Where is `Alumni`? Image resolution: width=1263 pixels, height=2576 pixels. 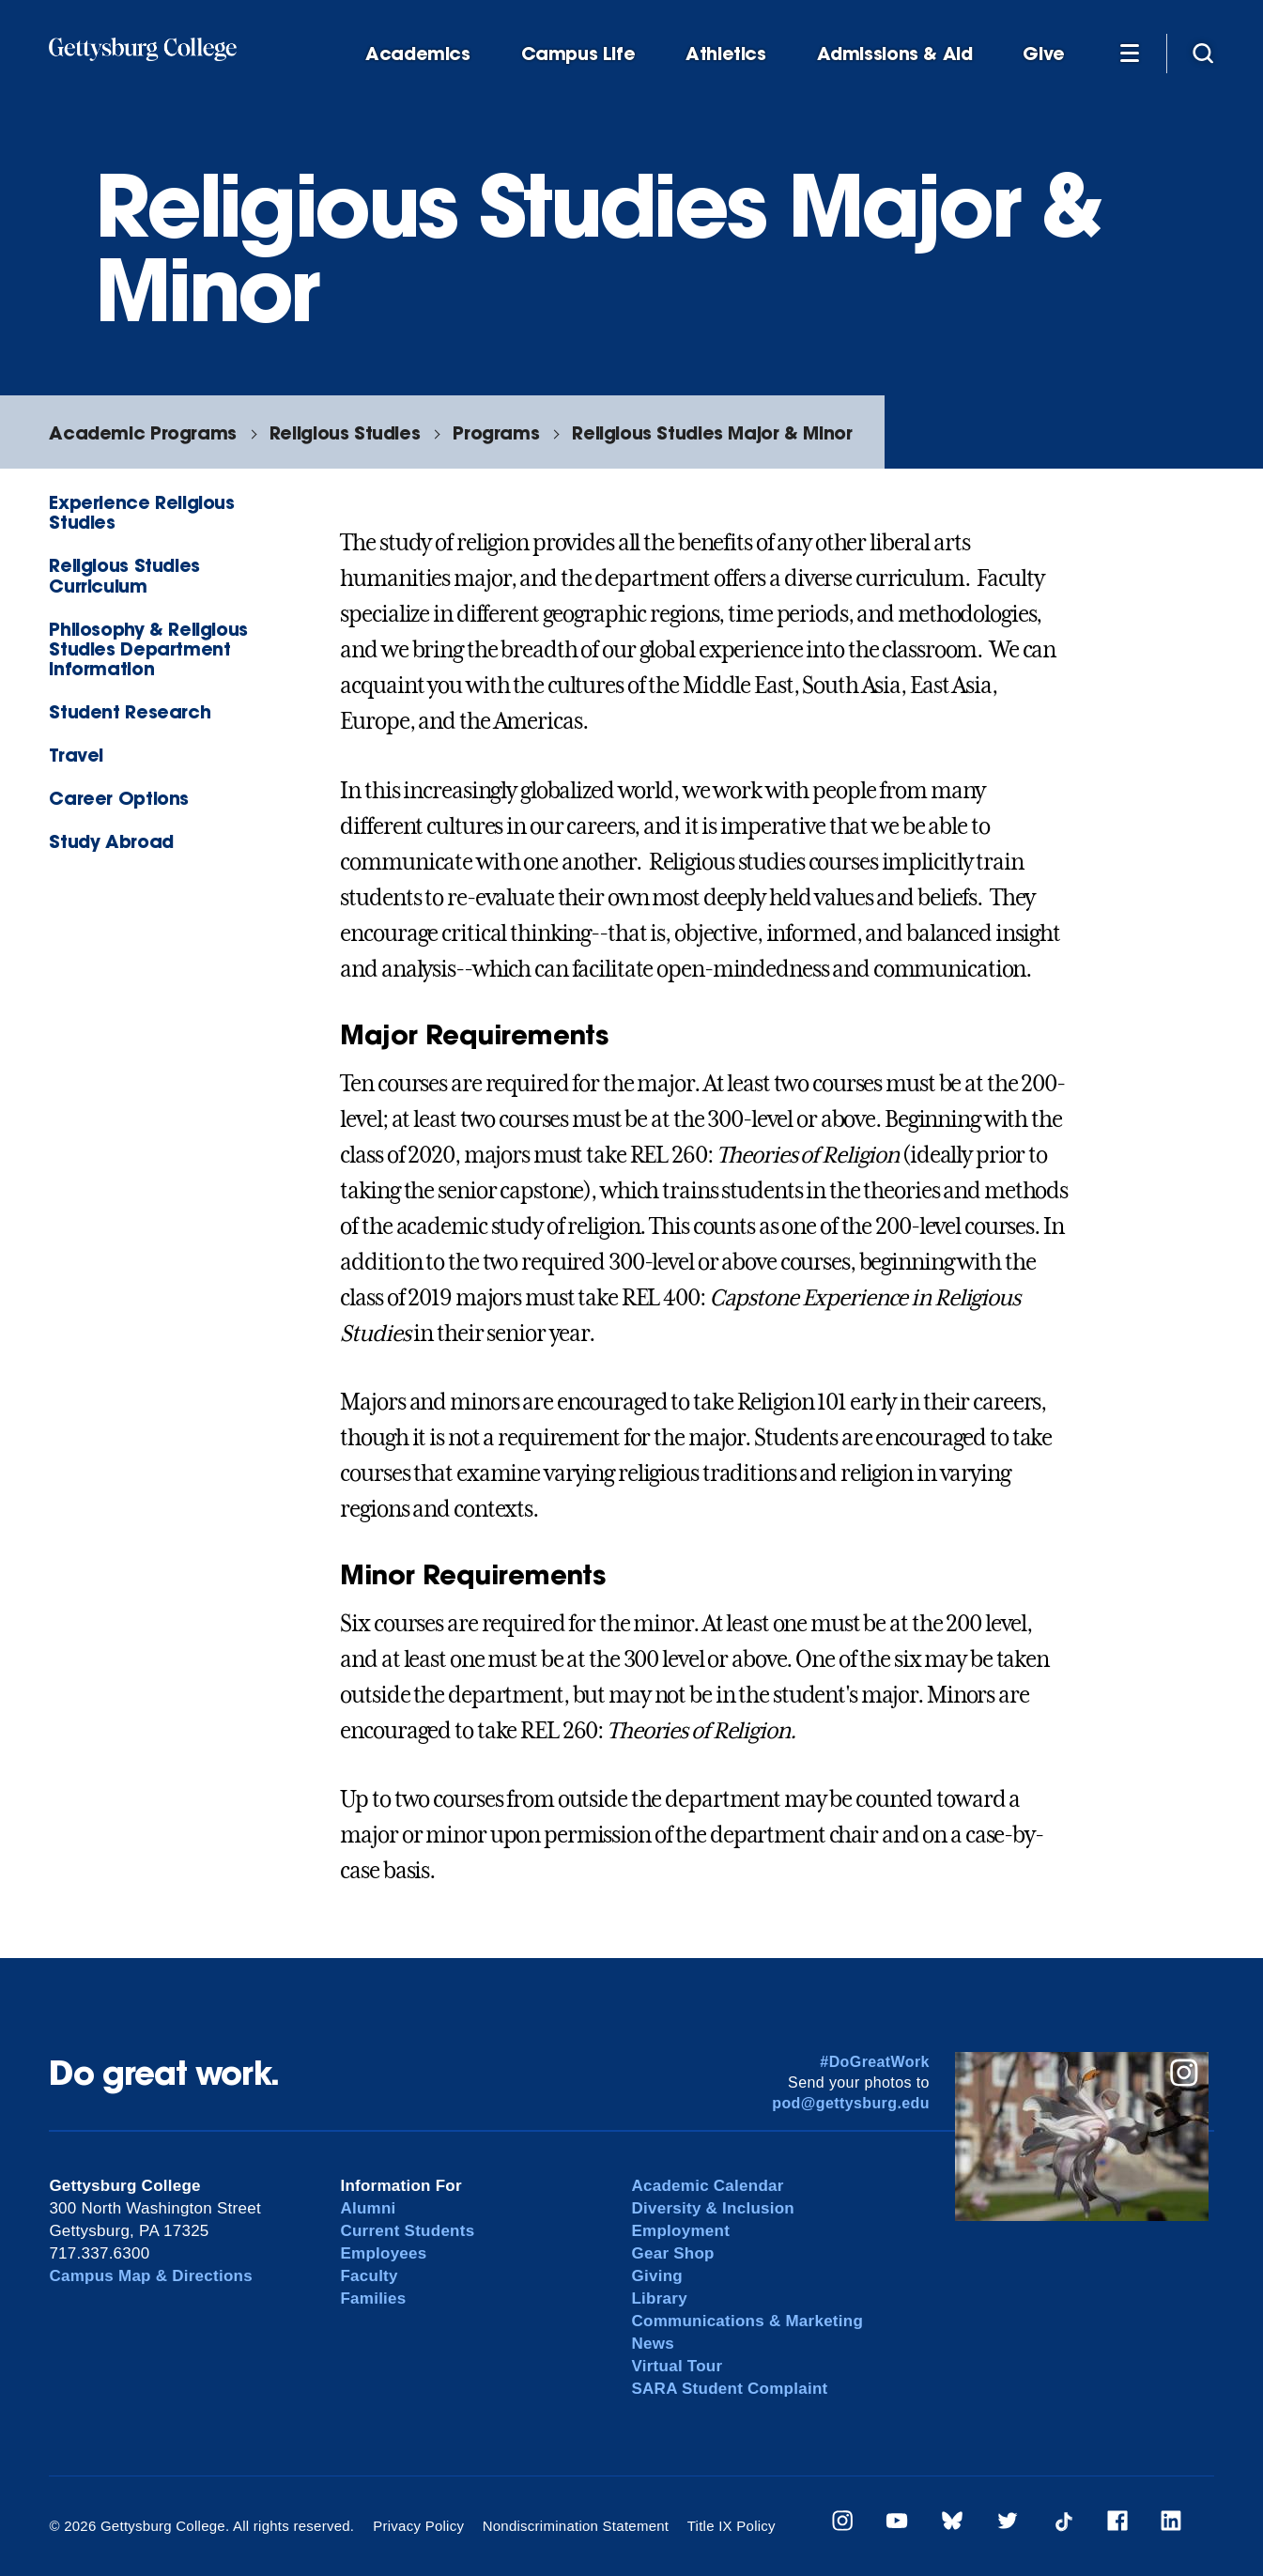 Alumni is located at coordinates (367, 2208).